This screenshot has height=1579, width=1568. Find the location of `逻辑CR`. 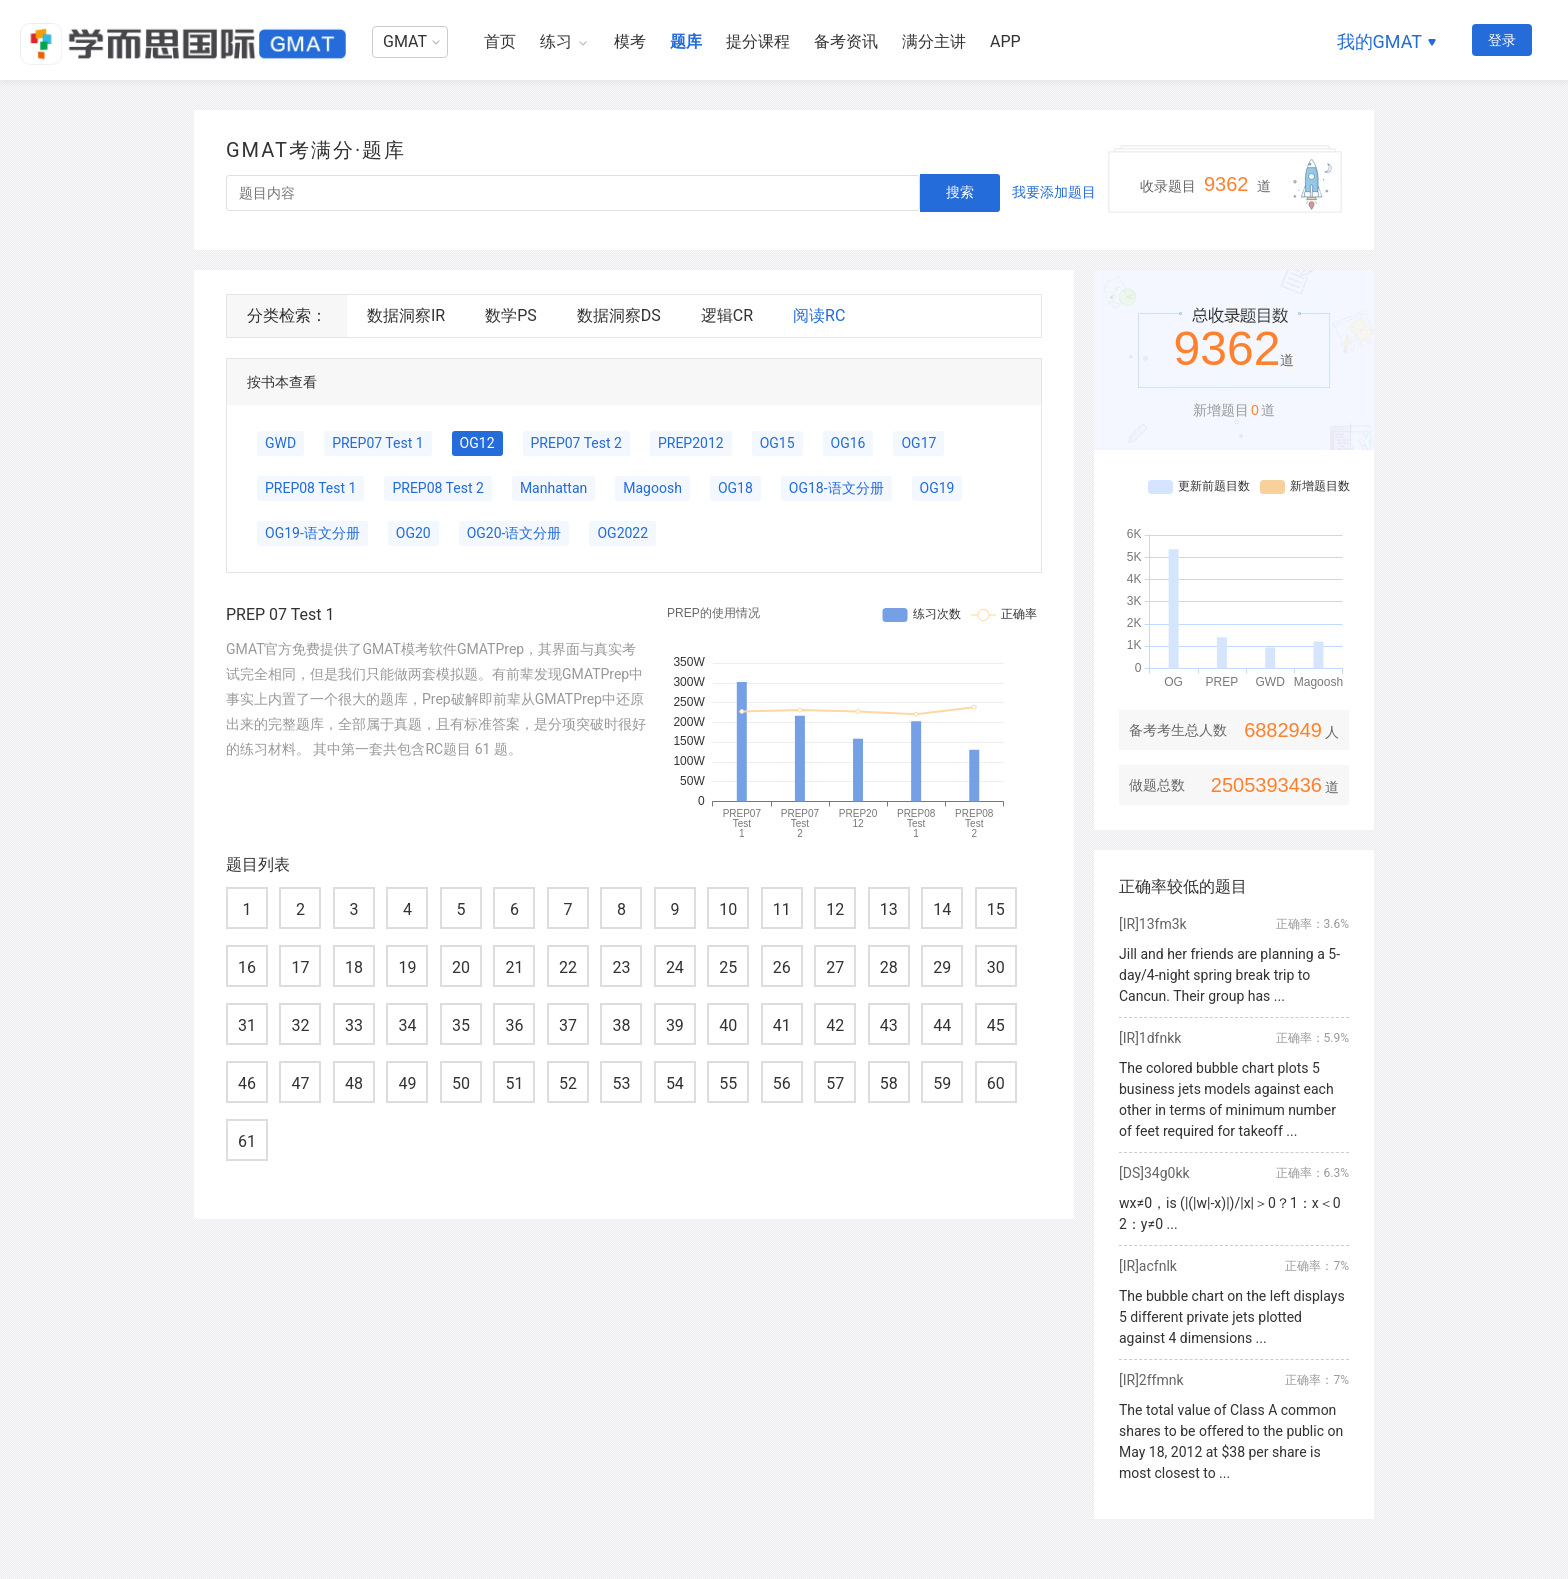

逻辑CR is located at coordinates (727, 315).